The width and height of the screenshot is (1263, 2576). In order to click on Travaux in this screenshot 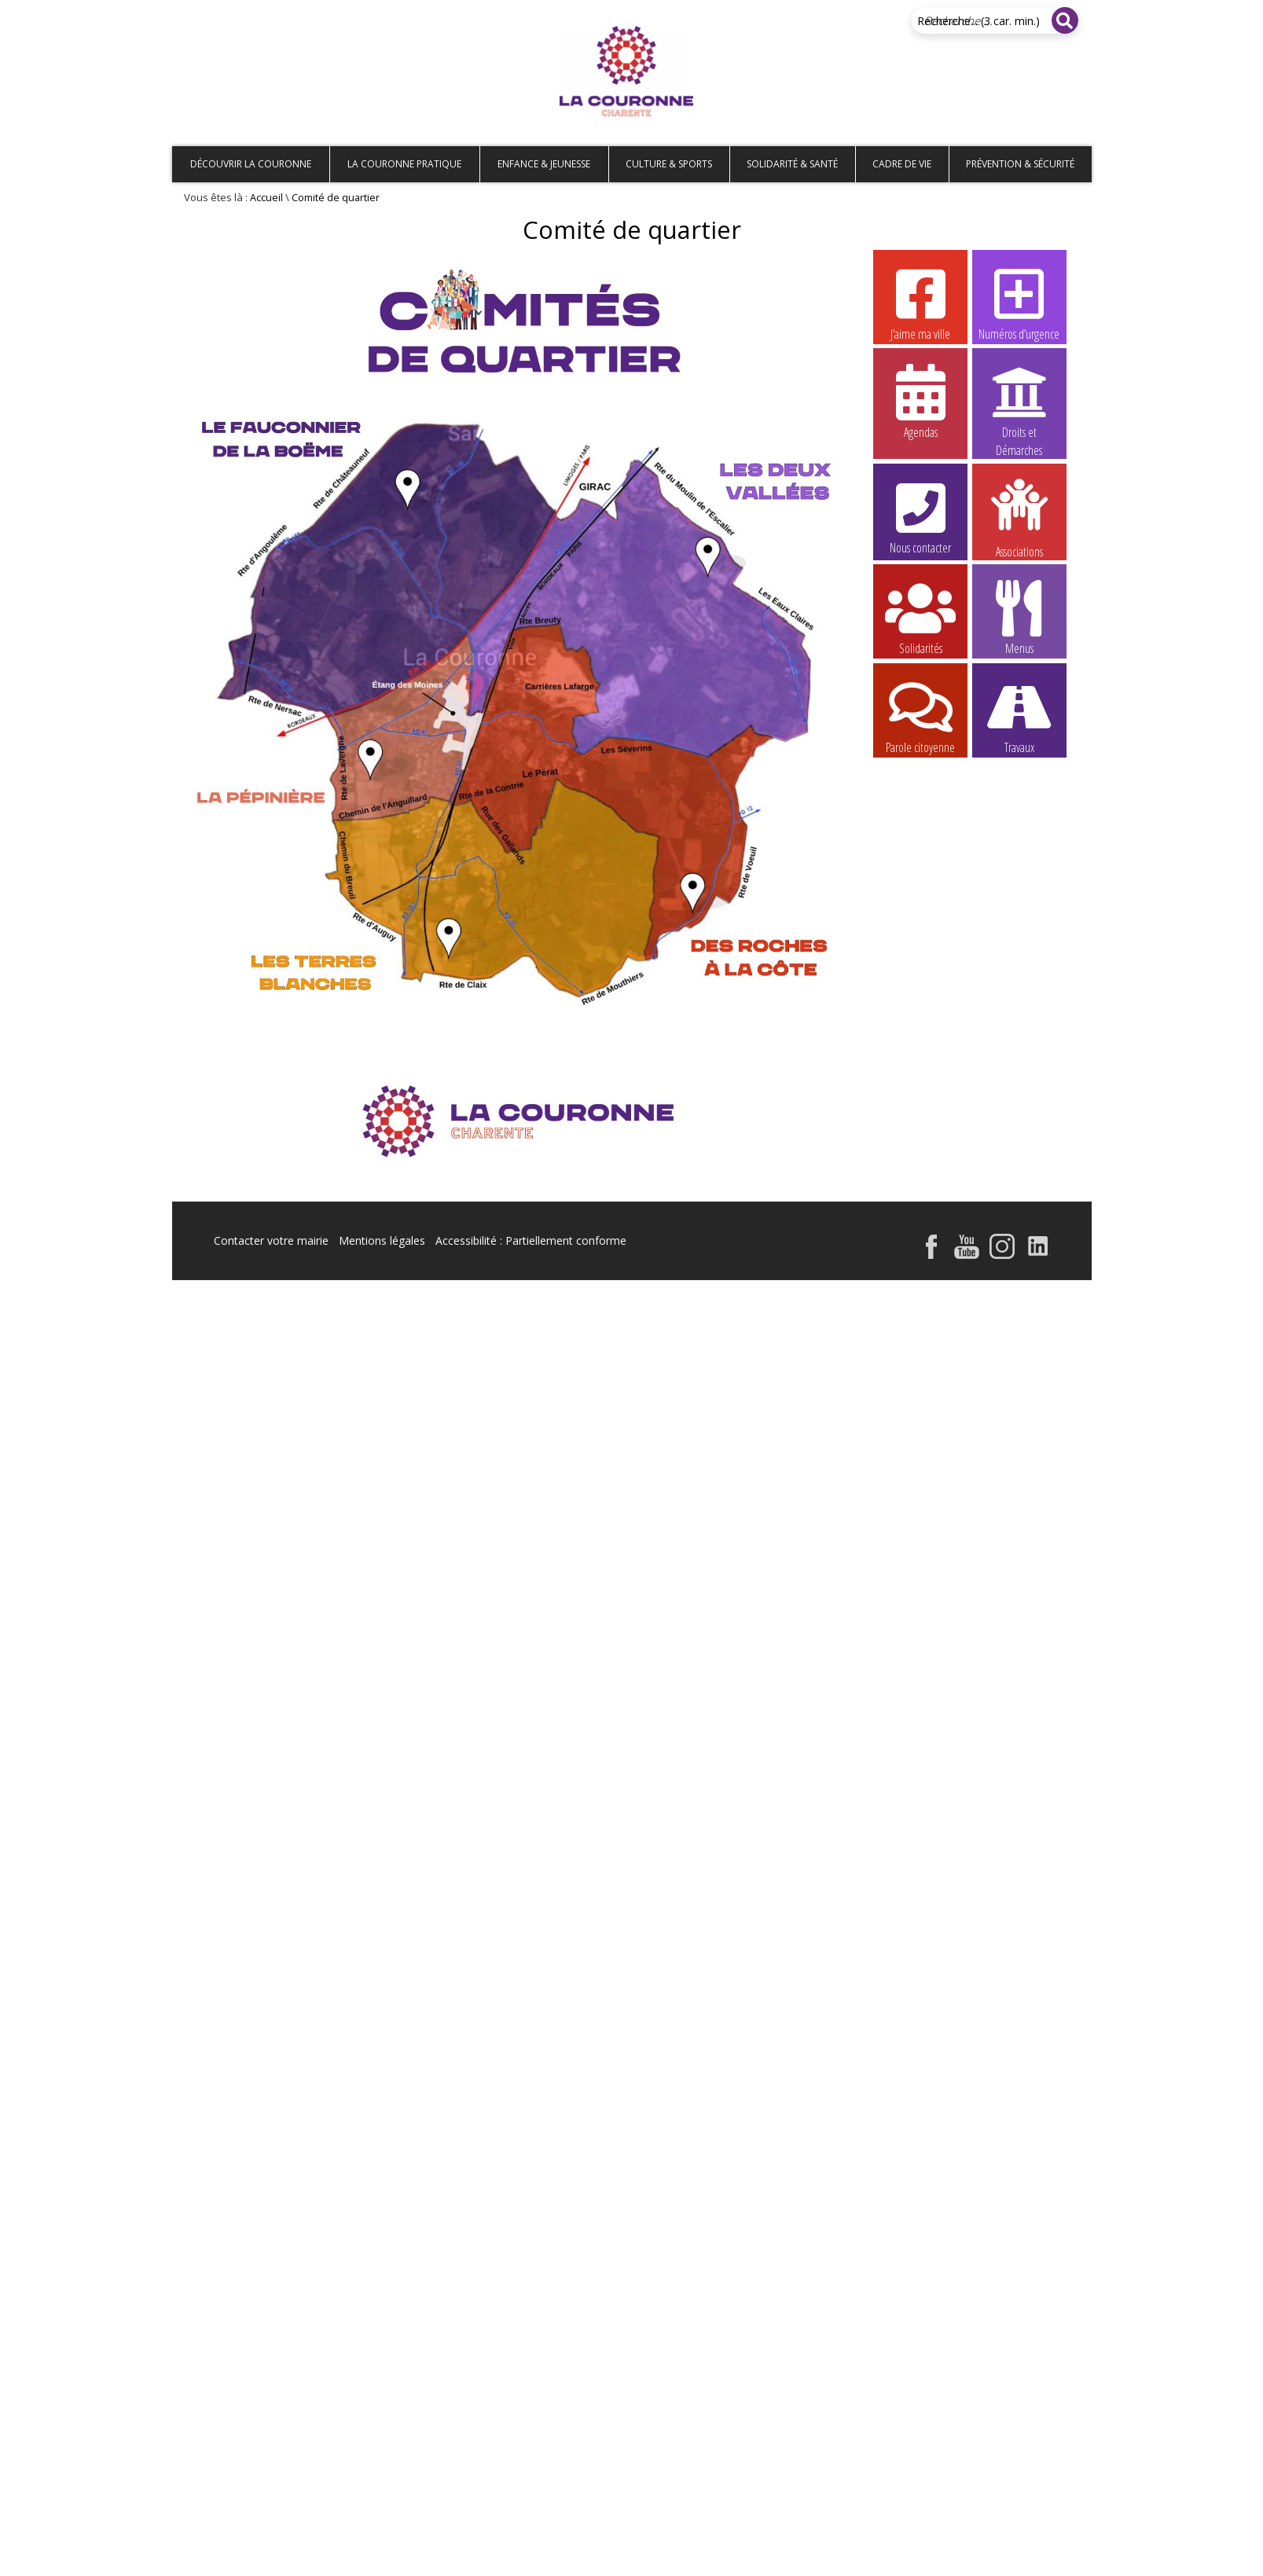, I will do `click(1019, 716)`.